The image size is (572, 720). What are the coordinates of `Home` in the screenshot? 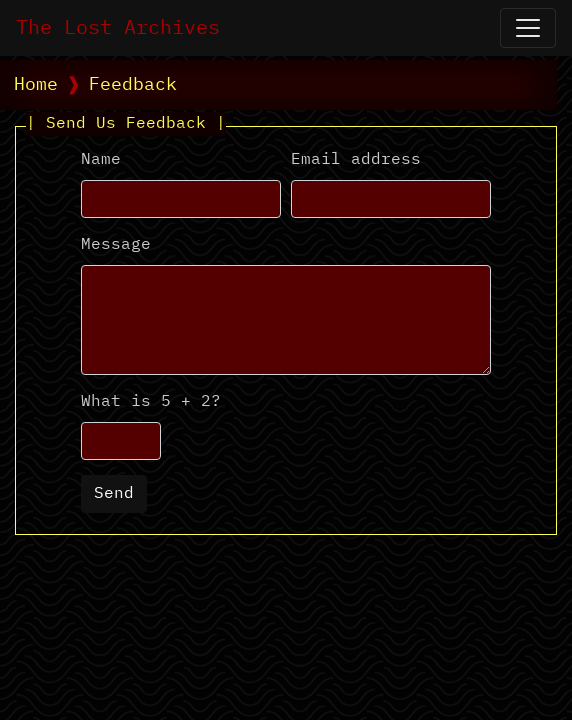 It's located at (36, 85).